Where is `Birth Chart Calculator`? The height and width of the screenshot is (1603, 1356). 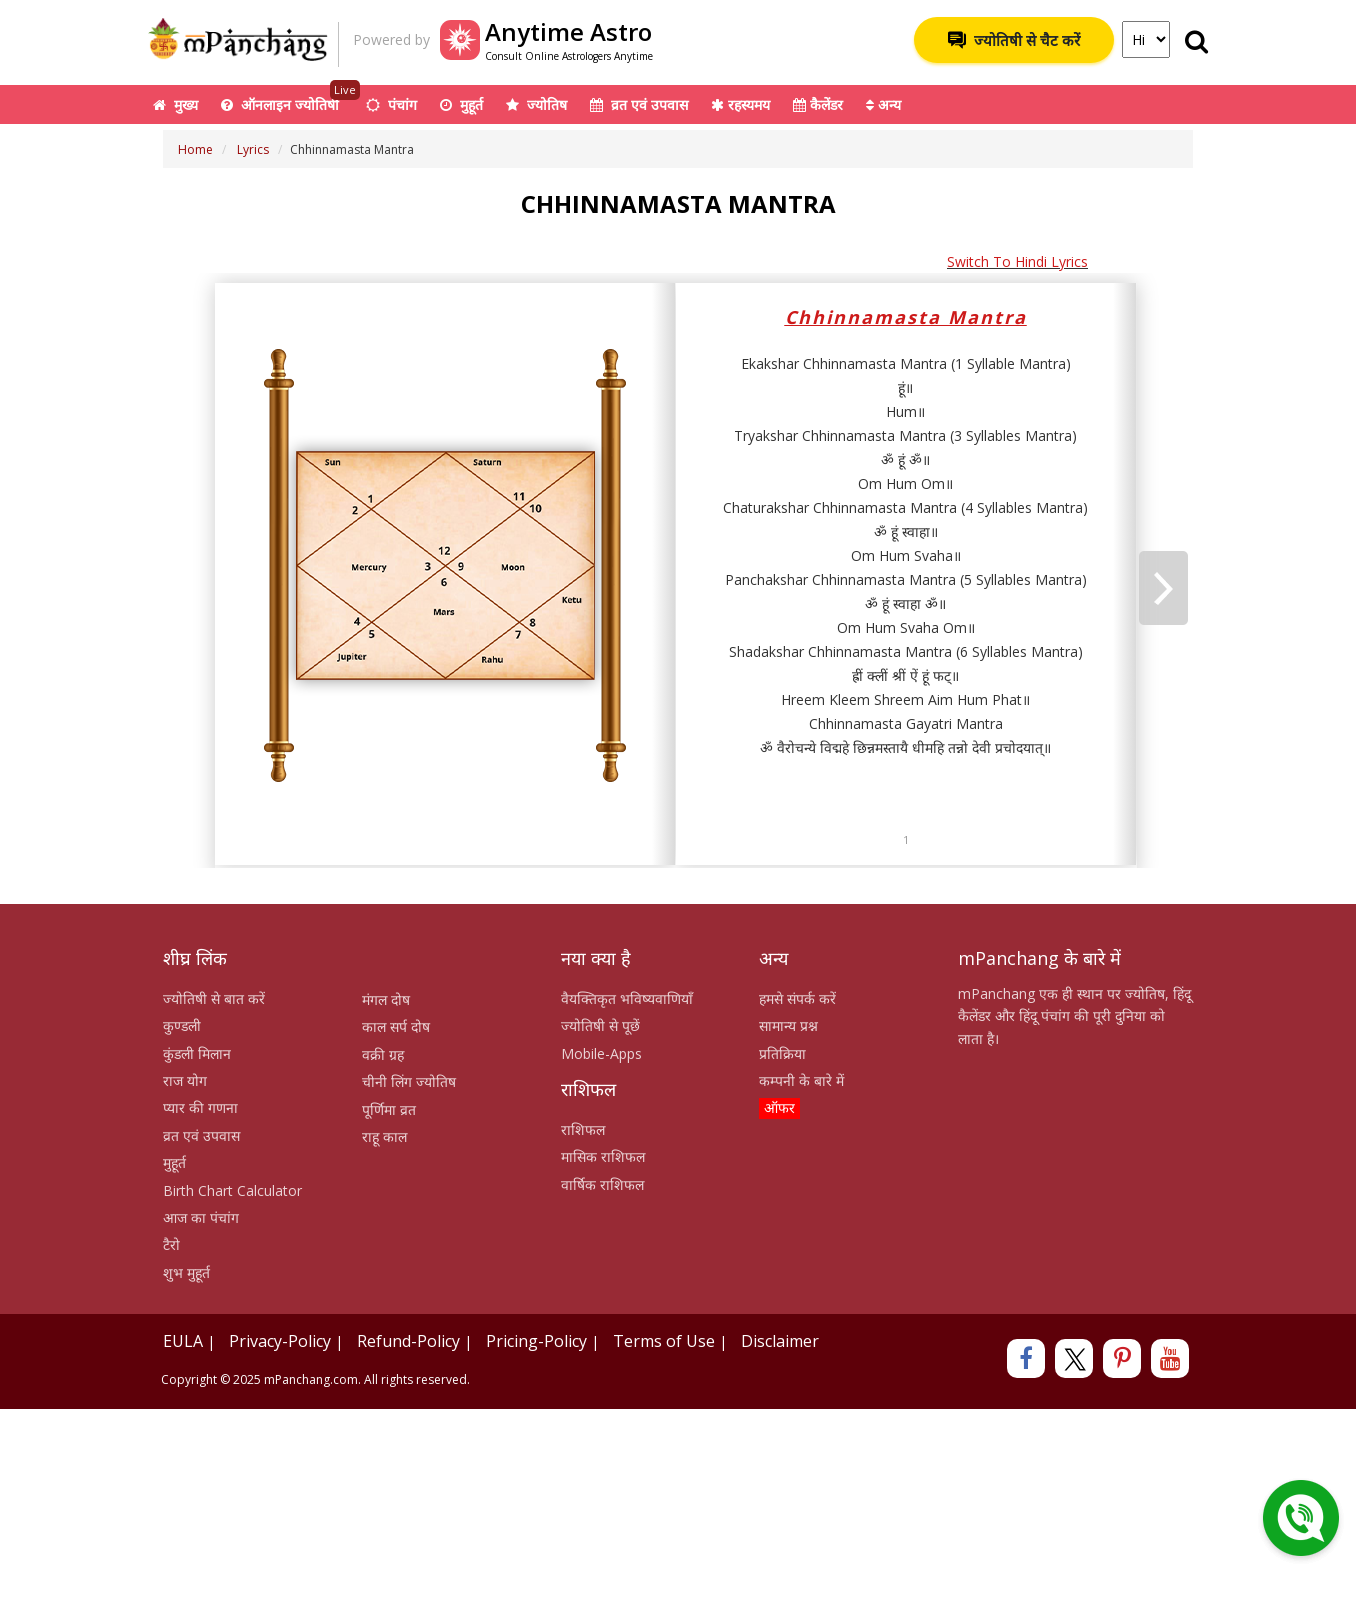
Birth Chart Calculator is located at coordinates (232, 1190).